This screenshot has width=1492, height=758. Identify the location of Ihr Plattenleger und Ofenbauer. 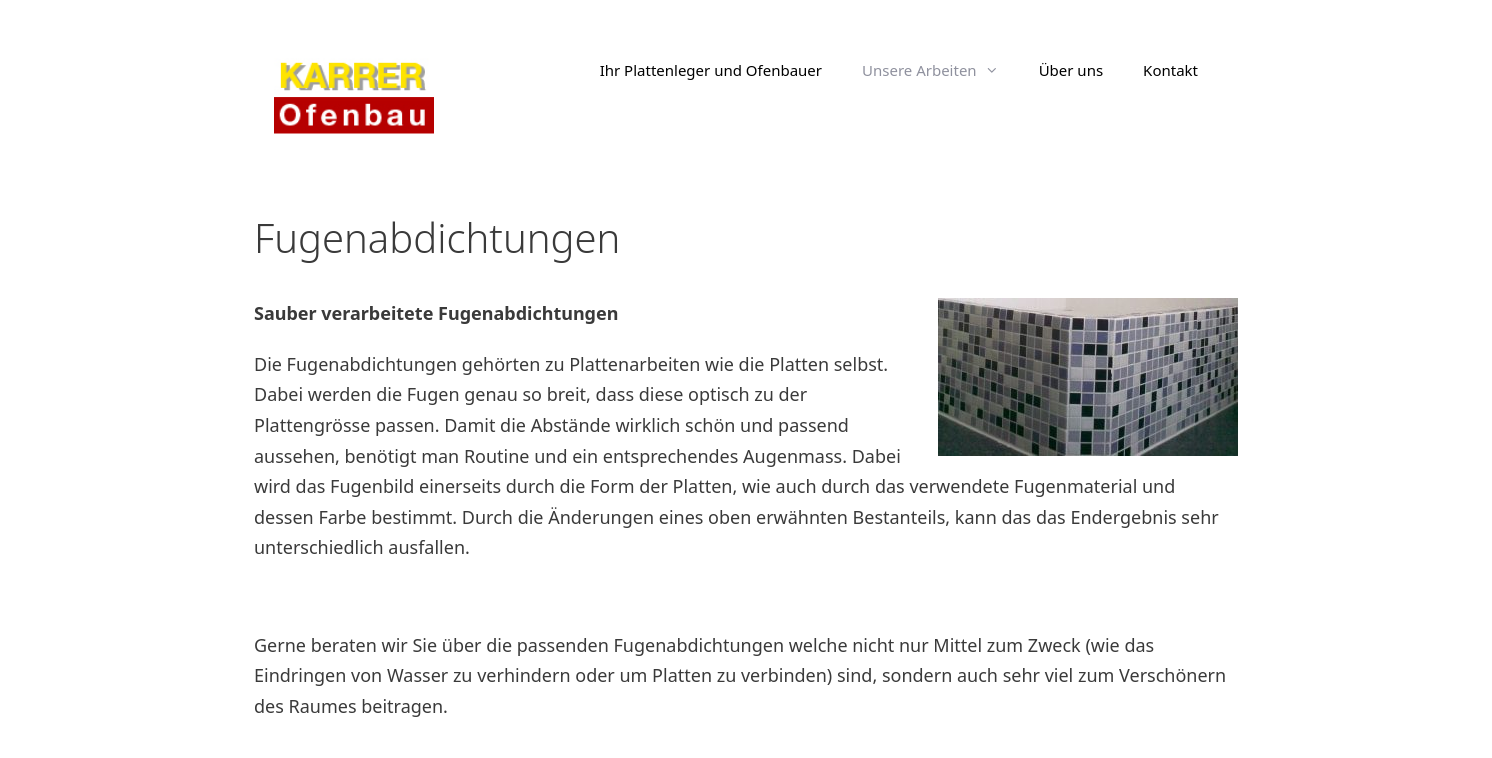
(711, 70).